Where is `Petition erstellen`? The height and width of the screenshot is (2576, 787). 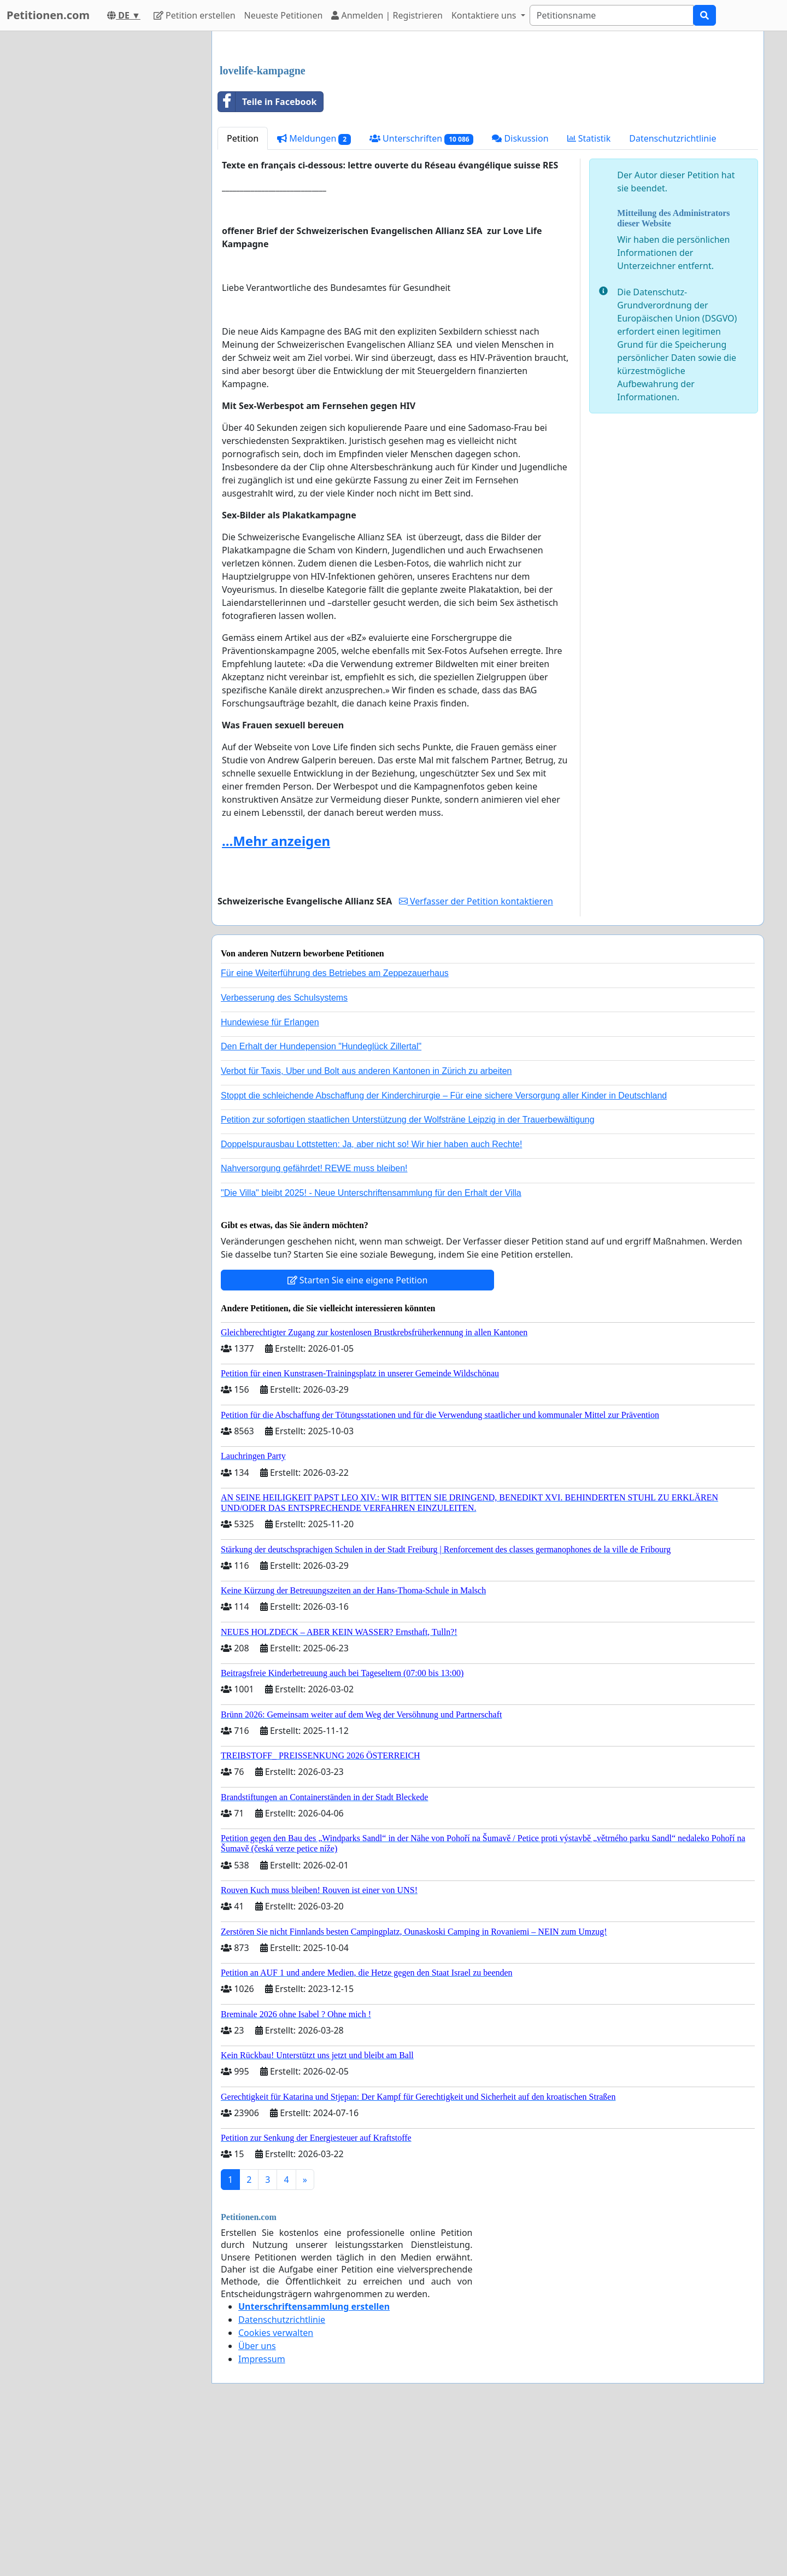
Petition erstellen is located at coordinates (195, 15).